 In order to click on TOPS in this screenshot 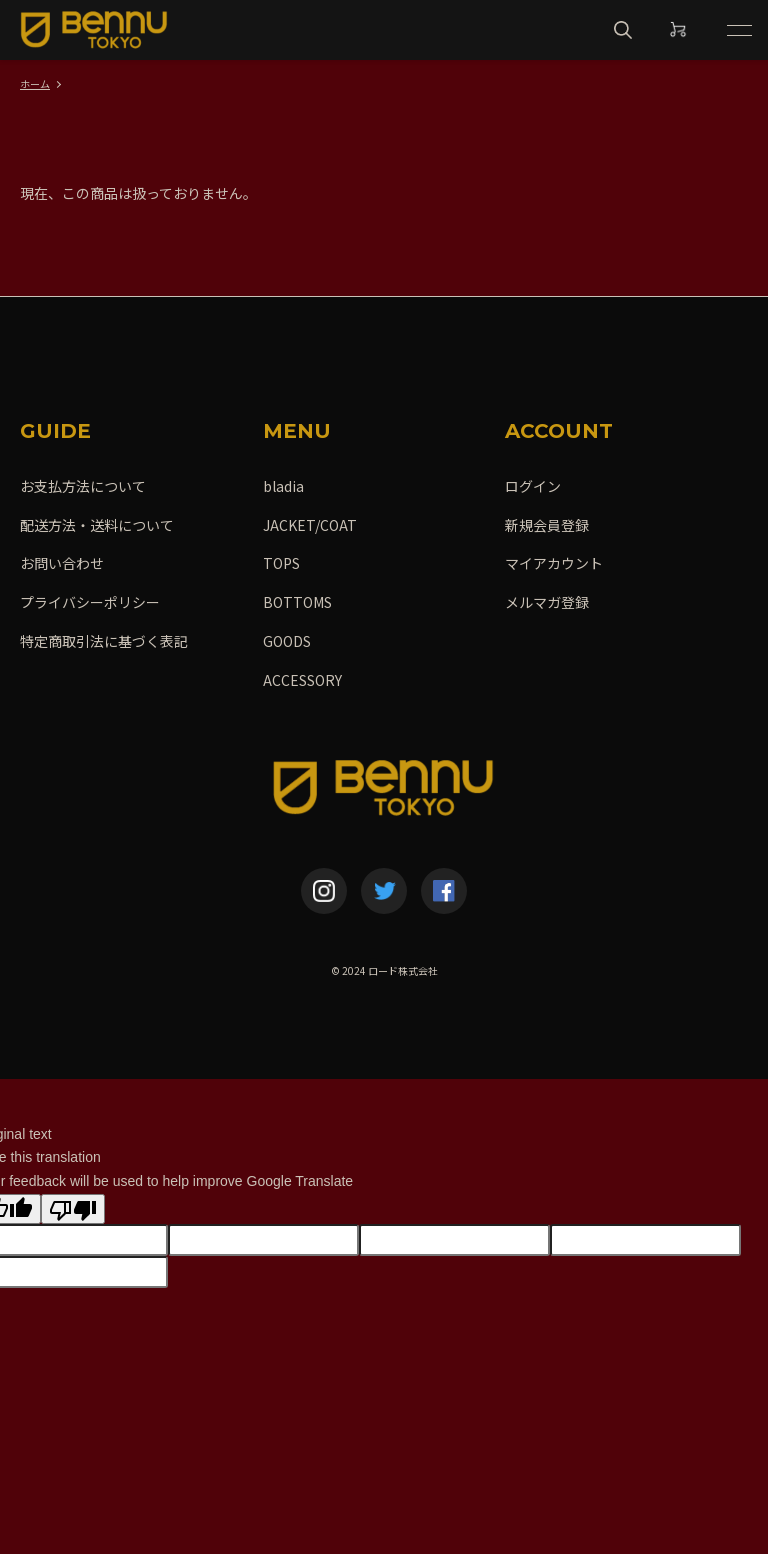, I will do `click(281, 563)`.